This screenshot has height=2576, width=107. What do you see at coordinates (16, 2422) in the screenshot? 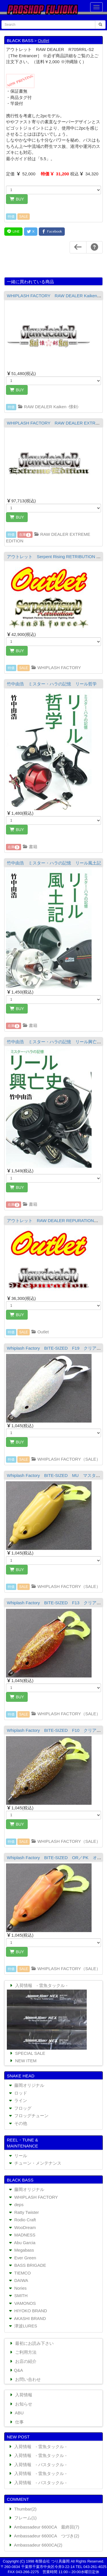
I see `仕事` at bounding box center [16, 2422].